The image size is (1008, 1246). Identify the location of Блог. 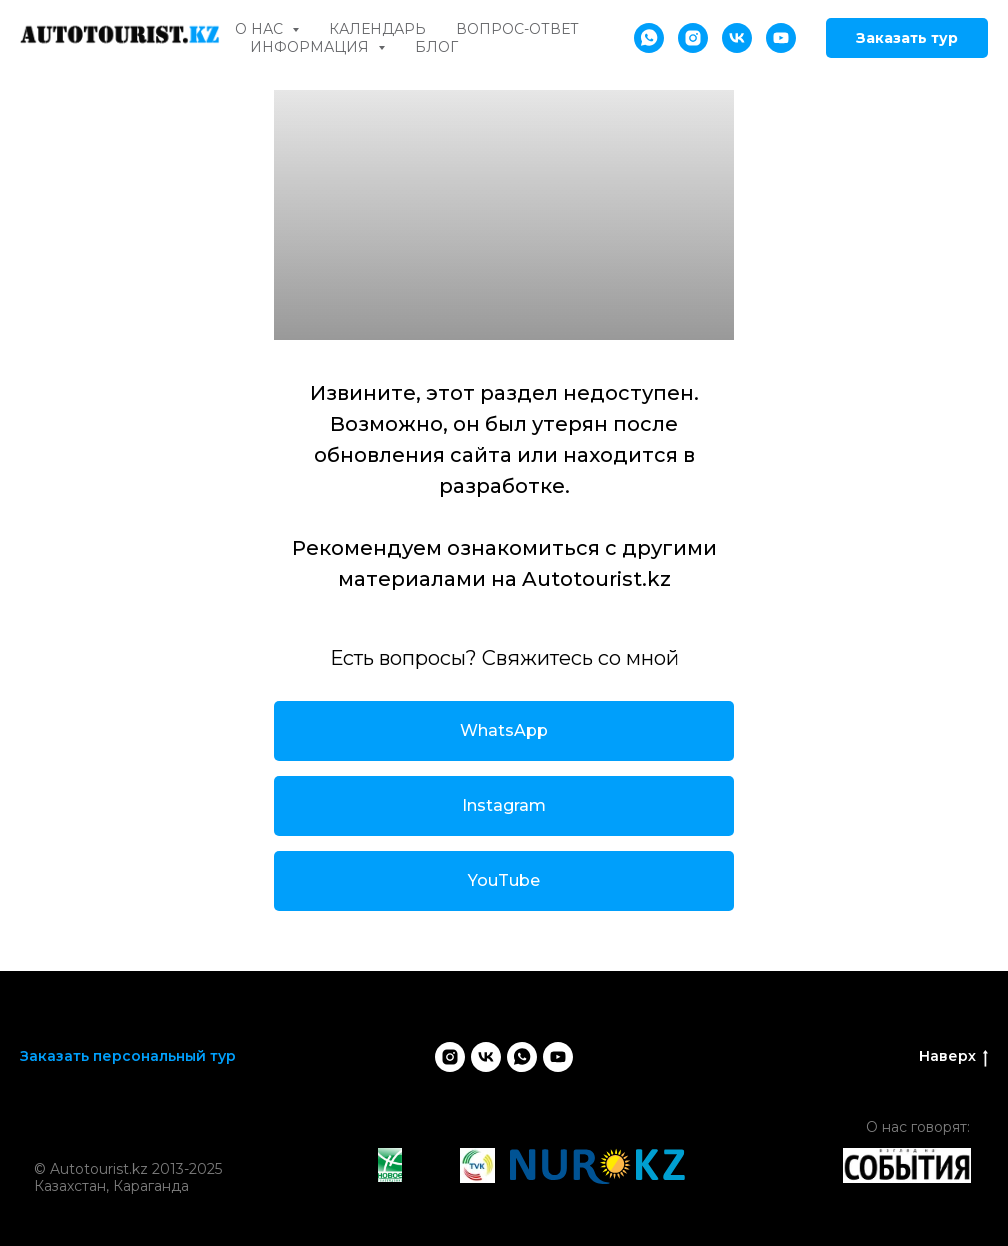
(436, 47).